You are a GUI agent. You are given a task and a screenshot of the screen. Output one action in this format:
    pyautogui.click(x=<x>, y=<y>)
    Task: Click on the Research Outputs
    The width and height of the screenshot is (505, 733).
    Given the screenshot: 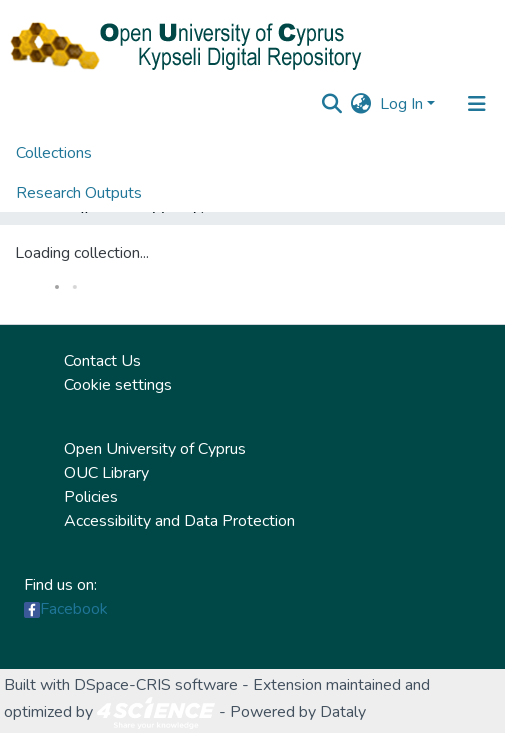 What is the action you would take?
    pyautogui.click(x=79, y=193)
    